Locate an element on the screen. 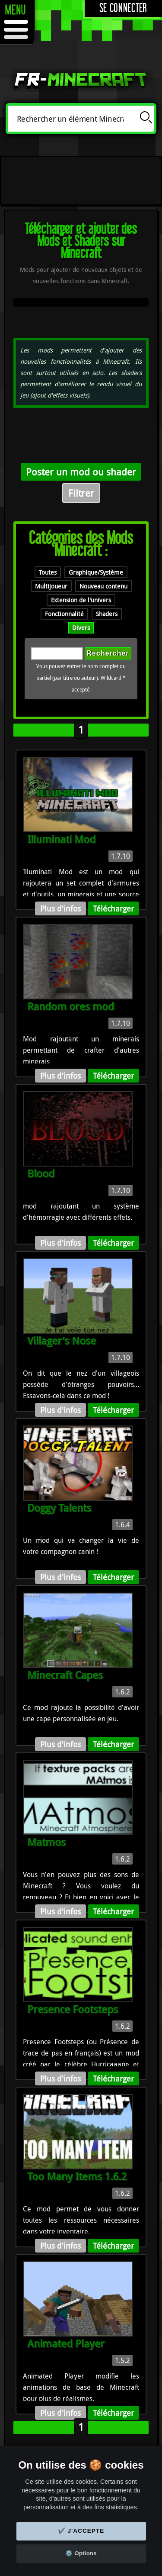  Random ores mod is located at coordinates (70, 1006).